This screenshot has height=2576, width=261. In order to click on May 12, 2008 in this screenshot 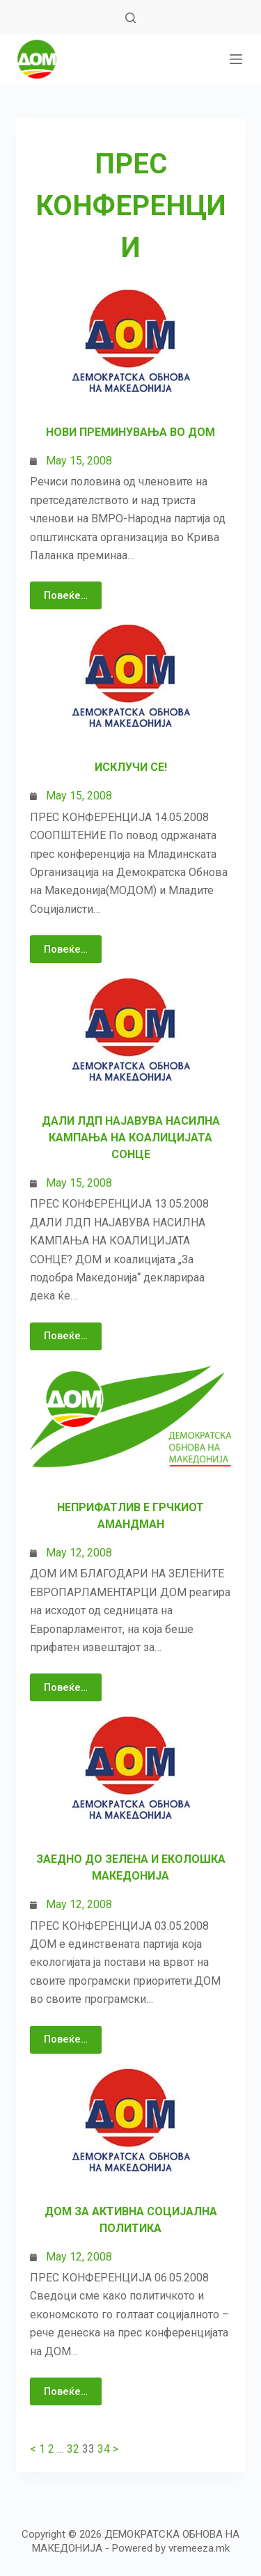, I will do `click(79, 1552)`.